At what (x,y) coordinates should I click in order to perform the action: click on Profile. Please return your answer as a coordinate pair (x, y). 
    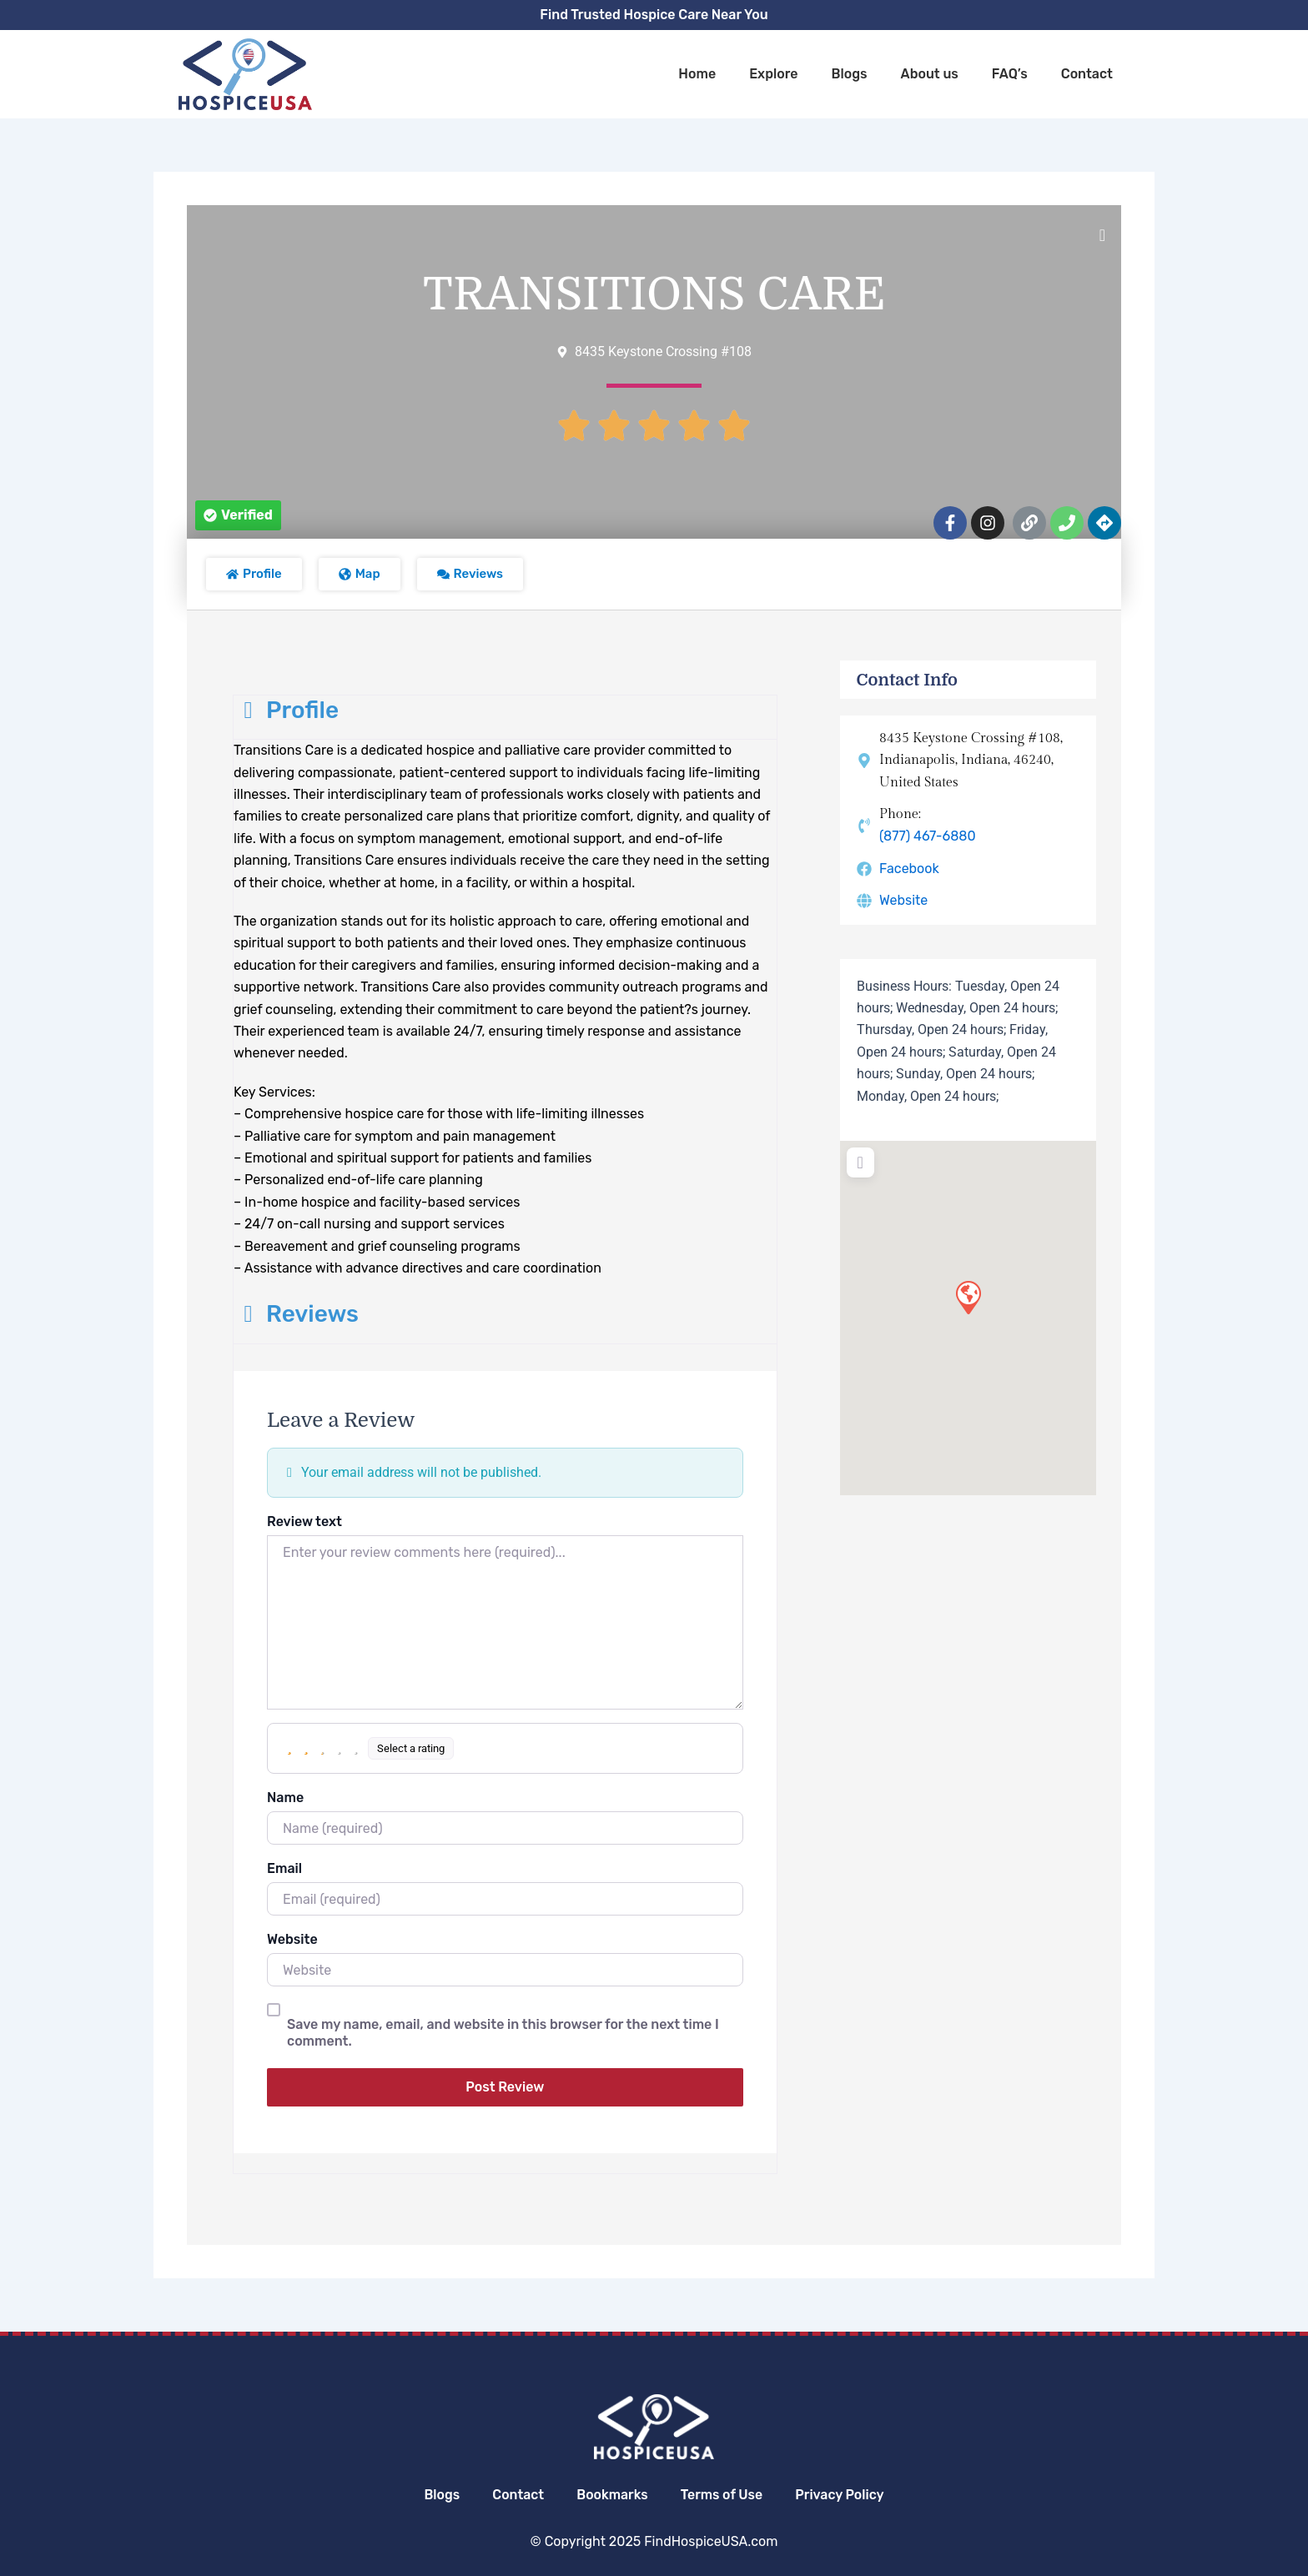
    Looking at the image, I should click on (286, 710).